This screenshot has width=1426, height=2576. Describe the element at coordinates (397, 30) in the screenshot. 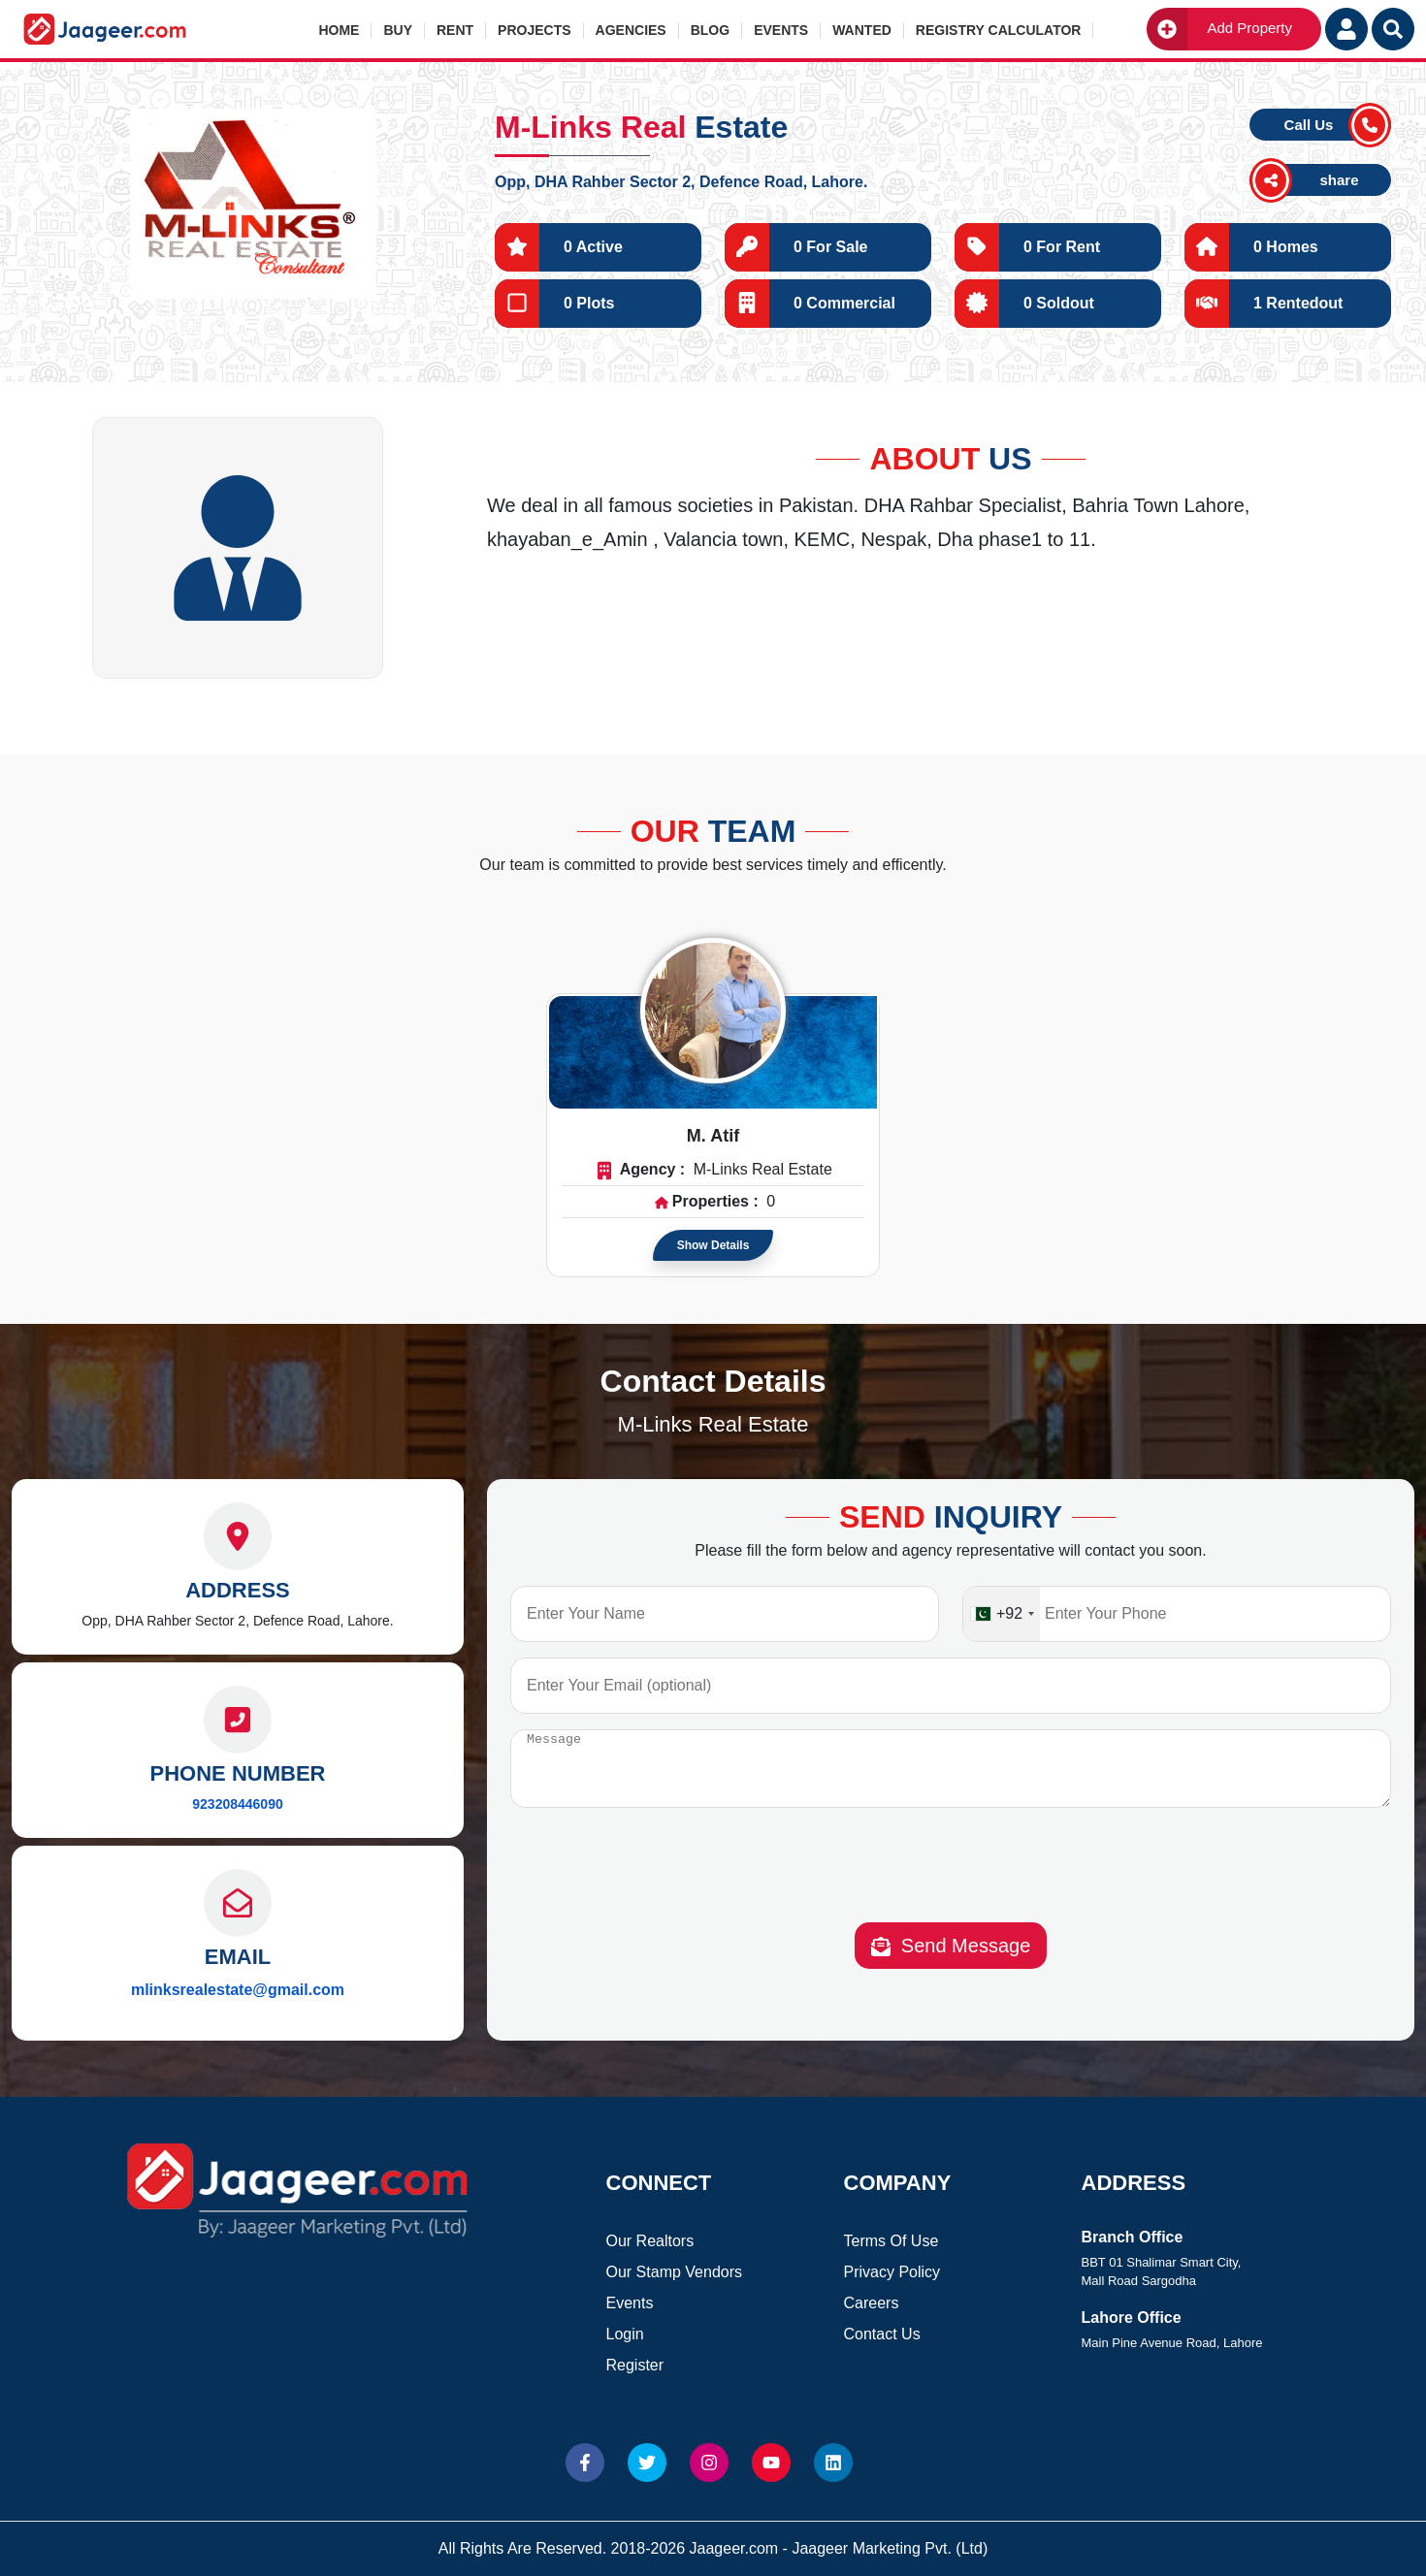

I see `Buy [button]` at that location.